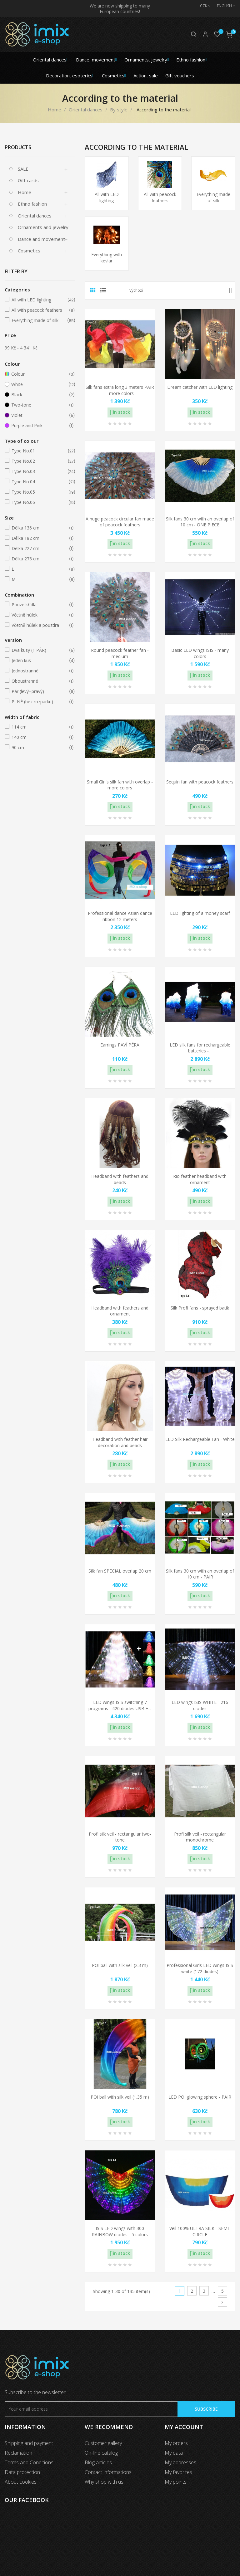 The image size is (240, 2576). Describe the element at coordinates (120, 916) in the screenshot. I see `Professional dance Asian dance ribbon 12 meters` at that location.